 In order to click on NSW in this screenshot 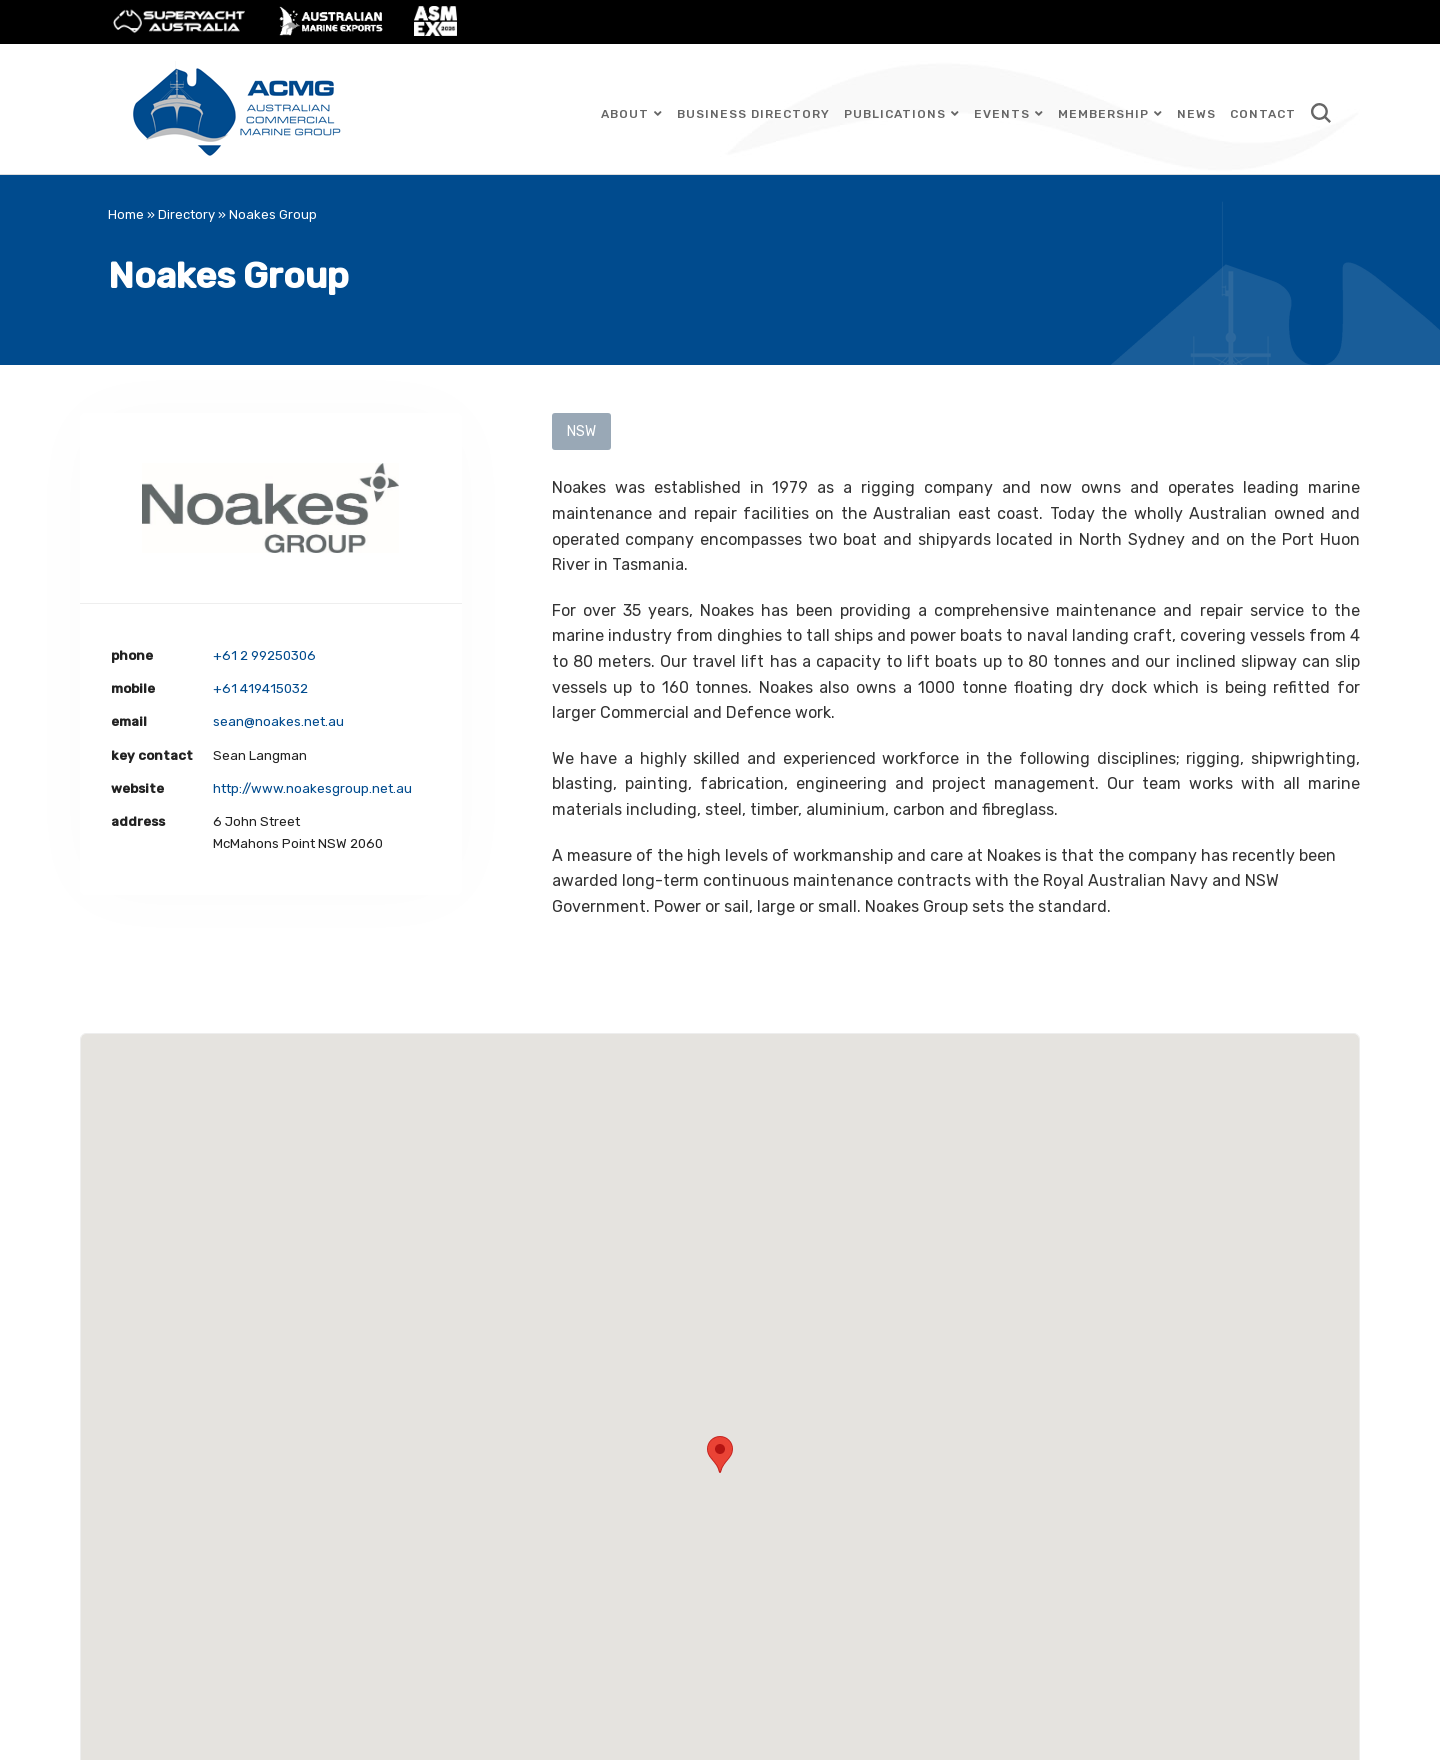, I will do `click(581, 431)`.